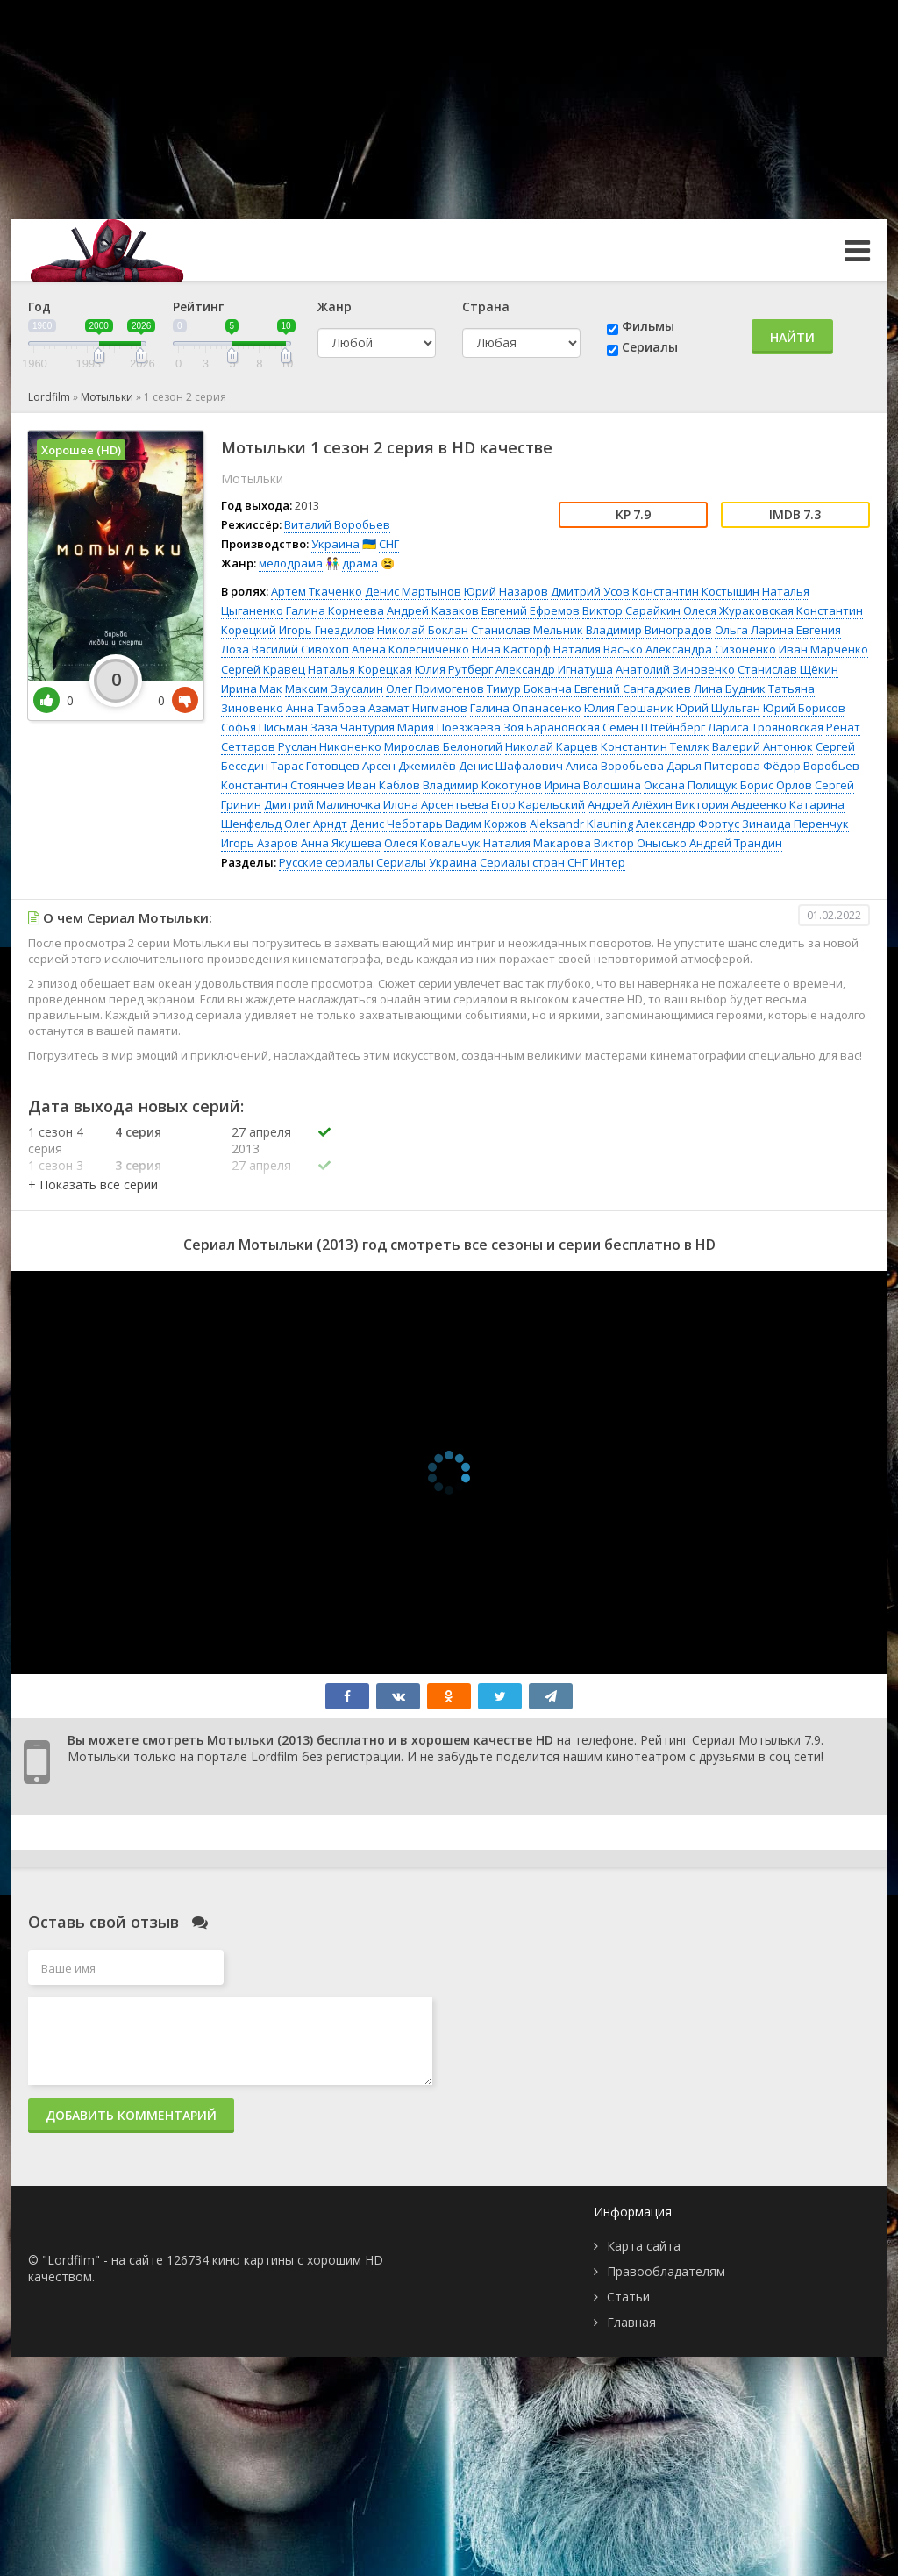  Describe the element at coordinates (653, 727) in the screenshot. I see `Семен Штейнберг` at that location.